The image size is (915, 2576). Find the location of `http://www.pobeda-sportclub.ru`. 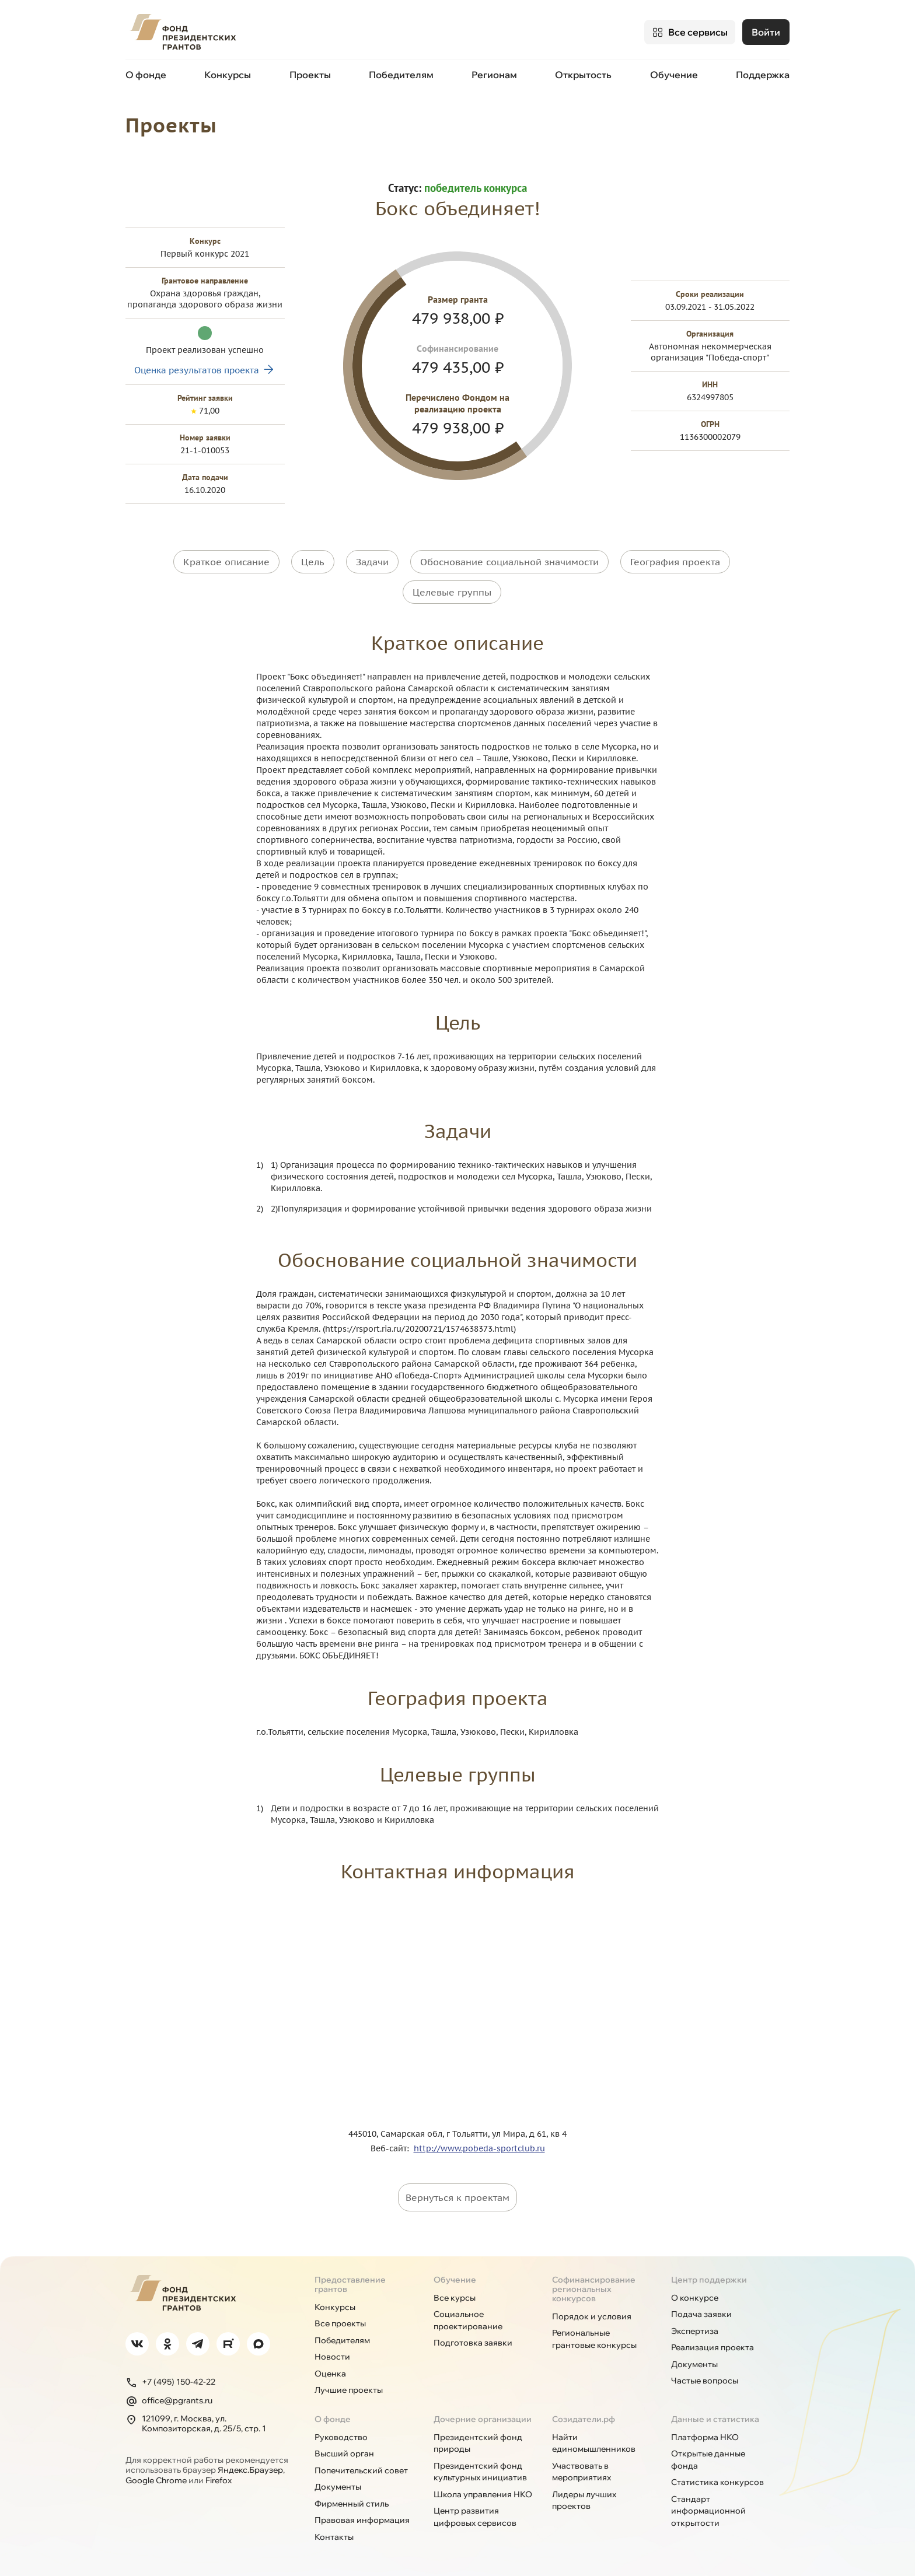

http://www.pobeda-sportclub.ru is located at coordinates (479, 2145).